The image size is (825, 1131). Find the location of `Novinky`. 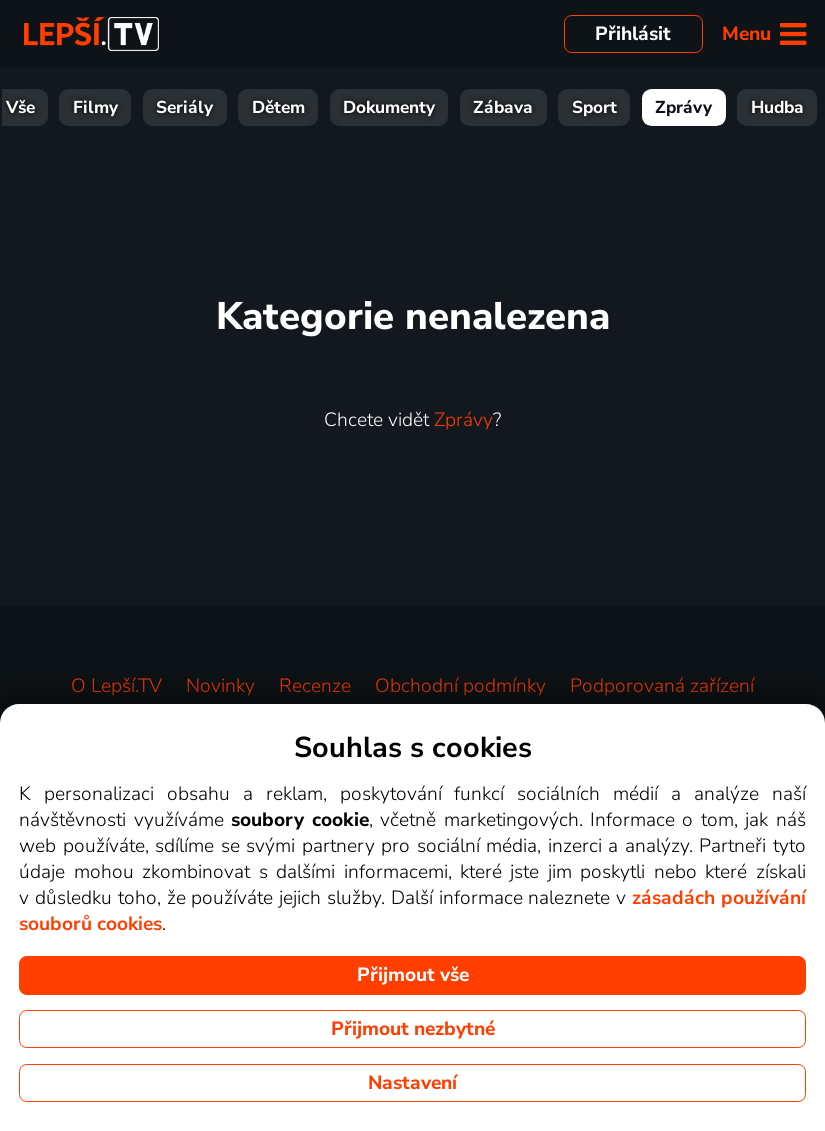

Novinky is located at coordinates (220, 686).